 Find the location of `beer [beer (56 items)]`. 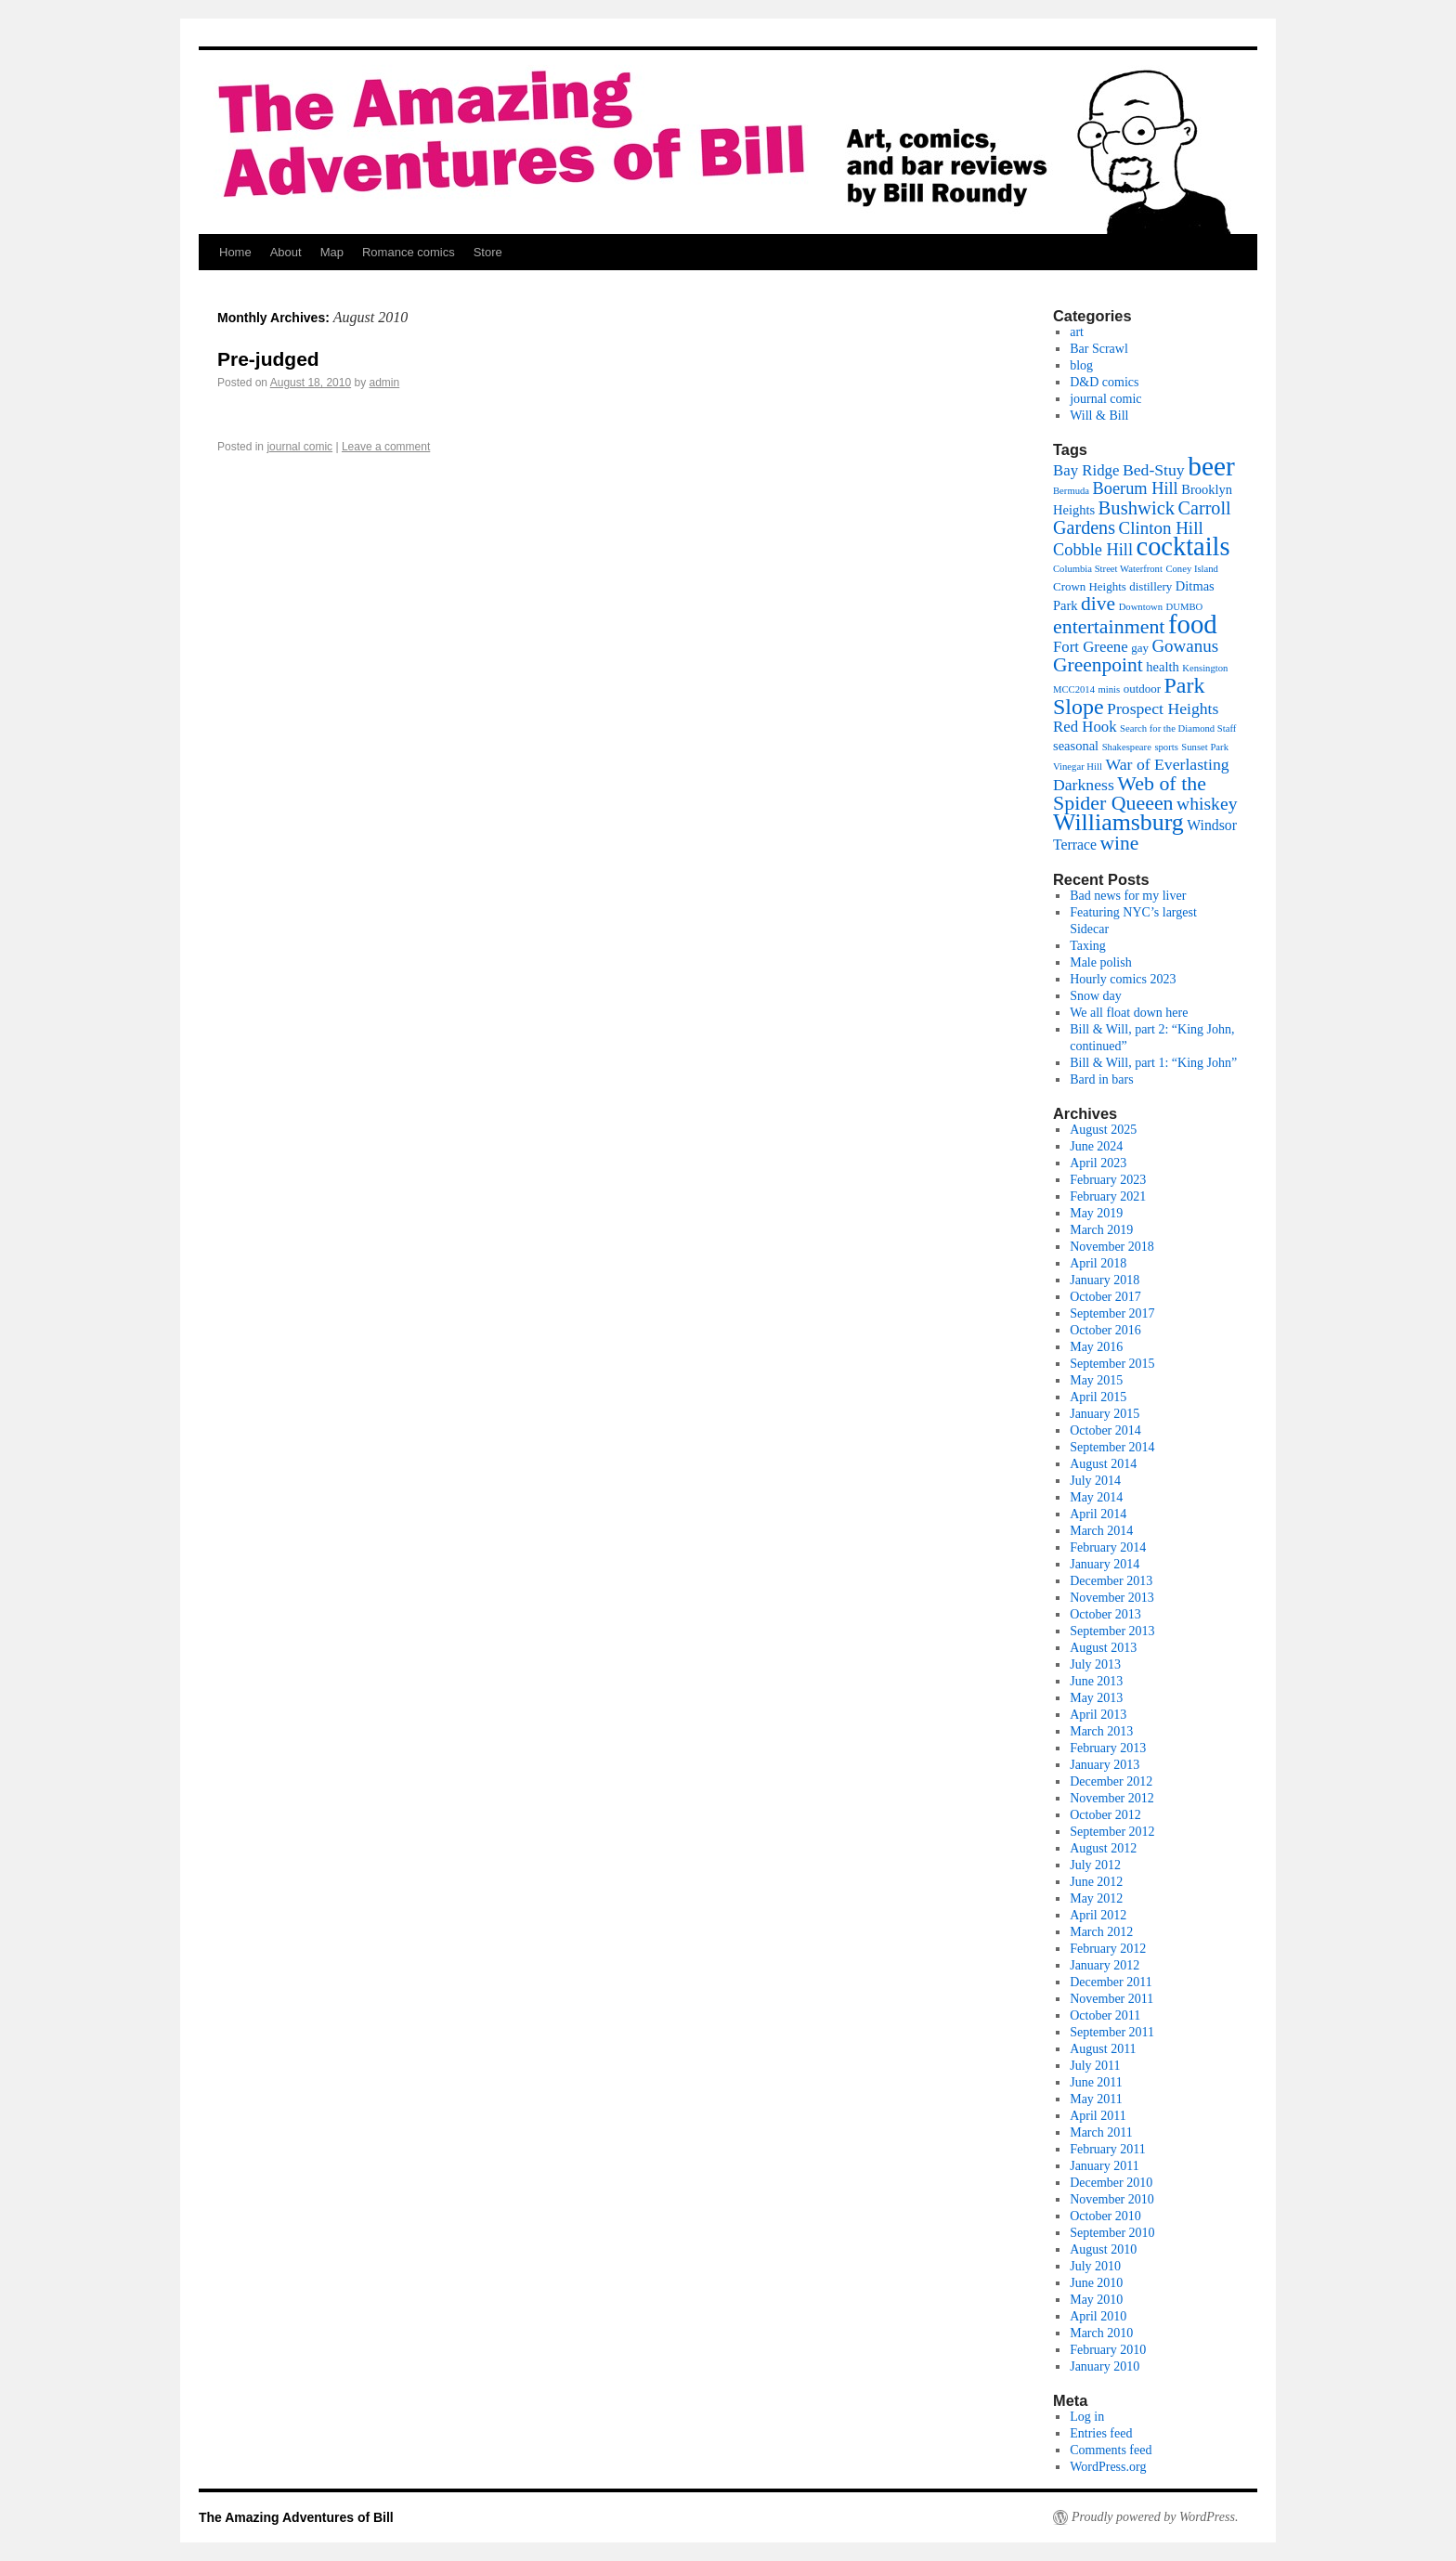

beer [beer (56 items)] is located at coordinates (1211, 466).